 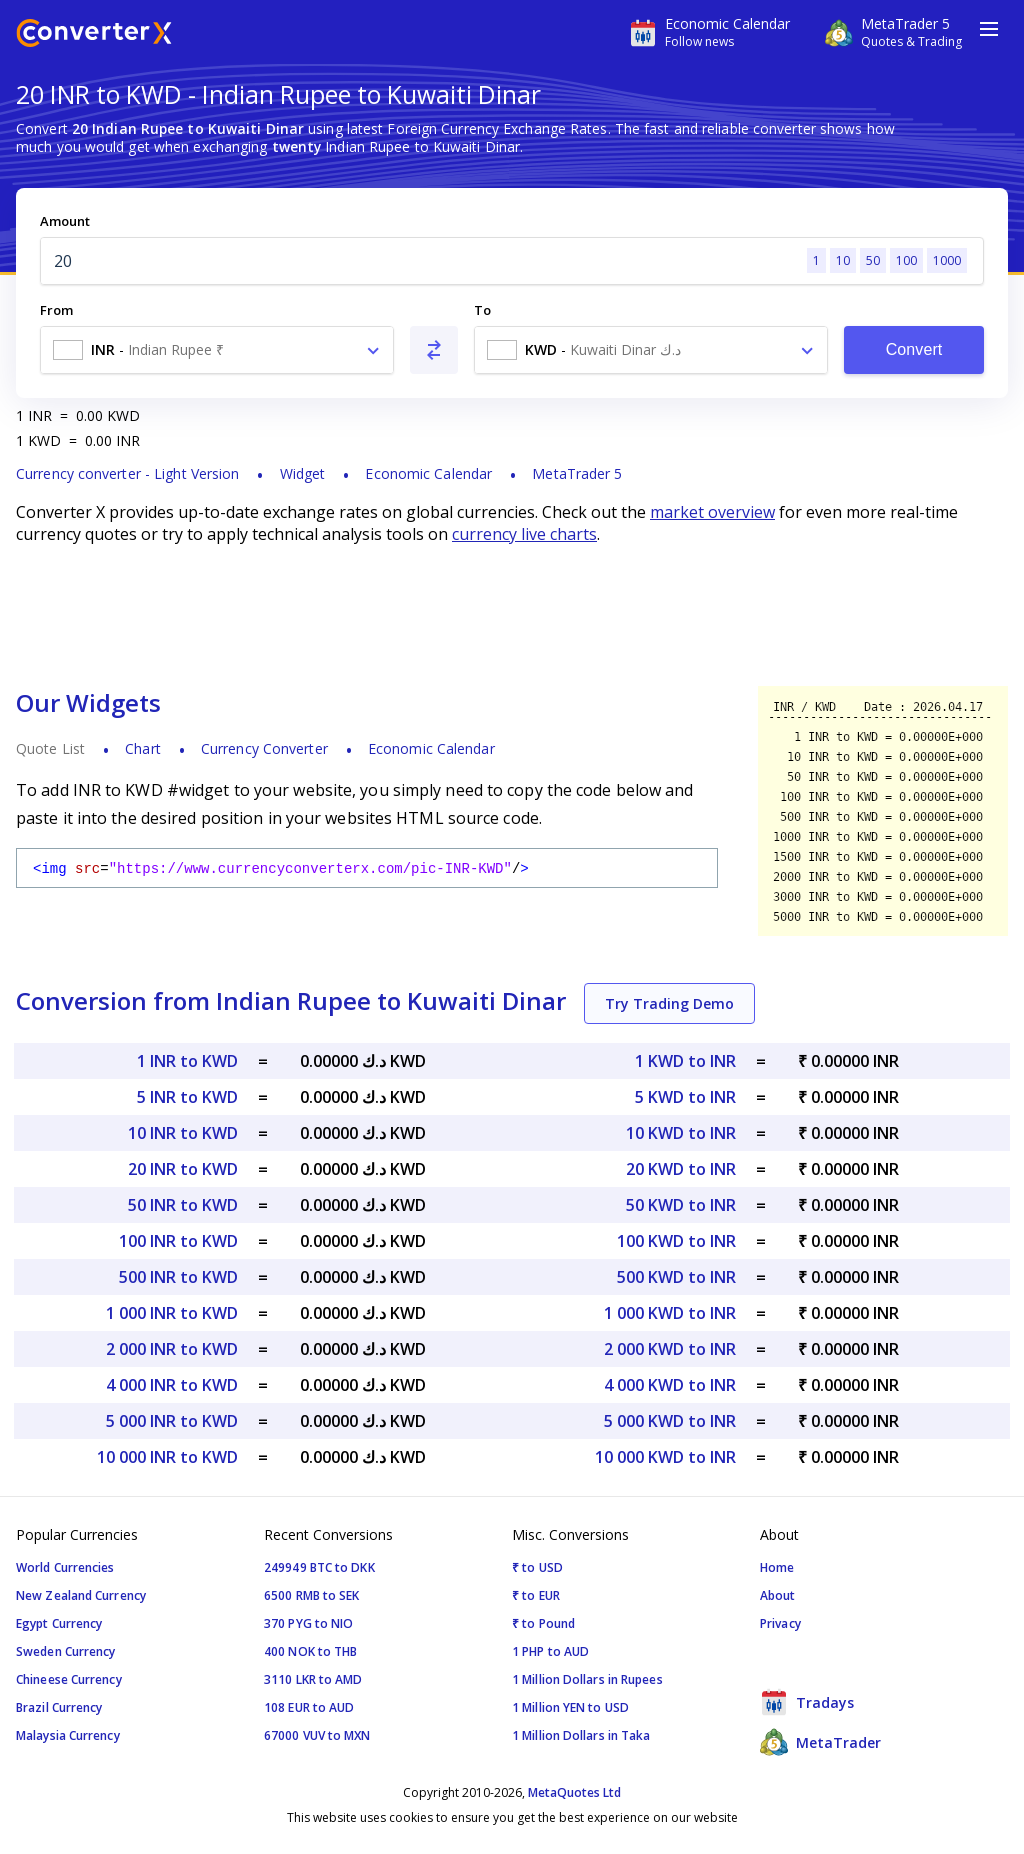 What do you see at coordinates (665, 1457) in the screenshot?
I see `10 000 KWD to INR` at bounding box center [665, 1457].